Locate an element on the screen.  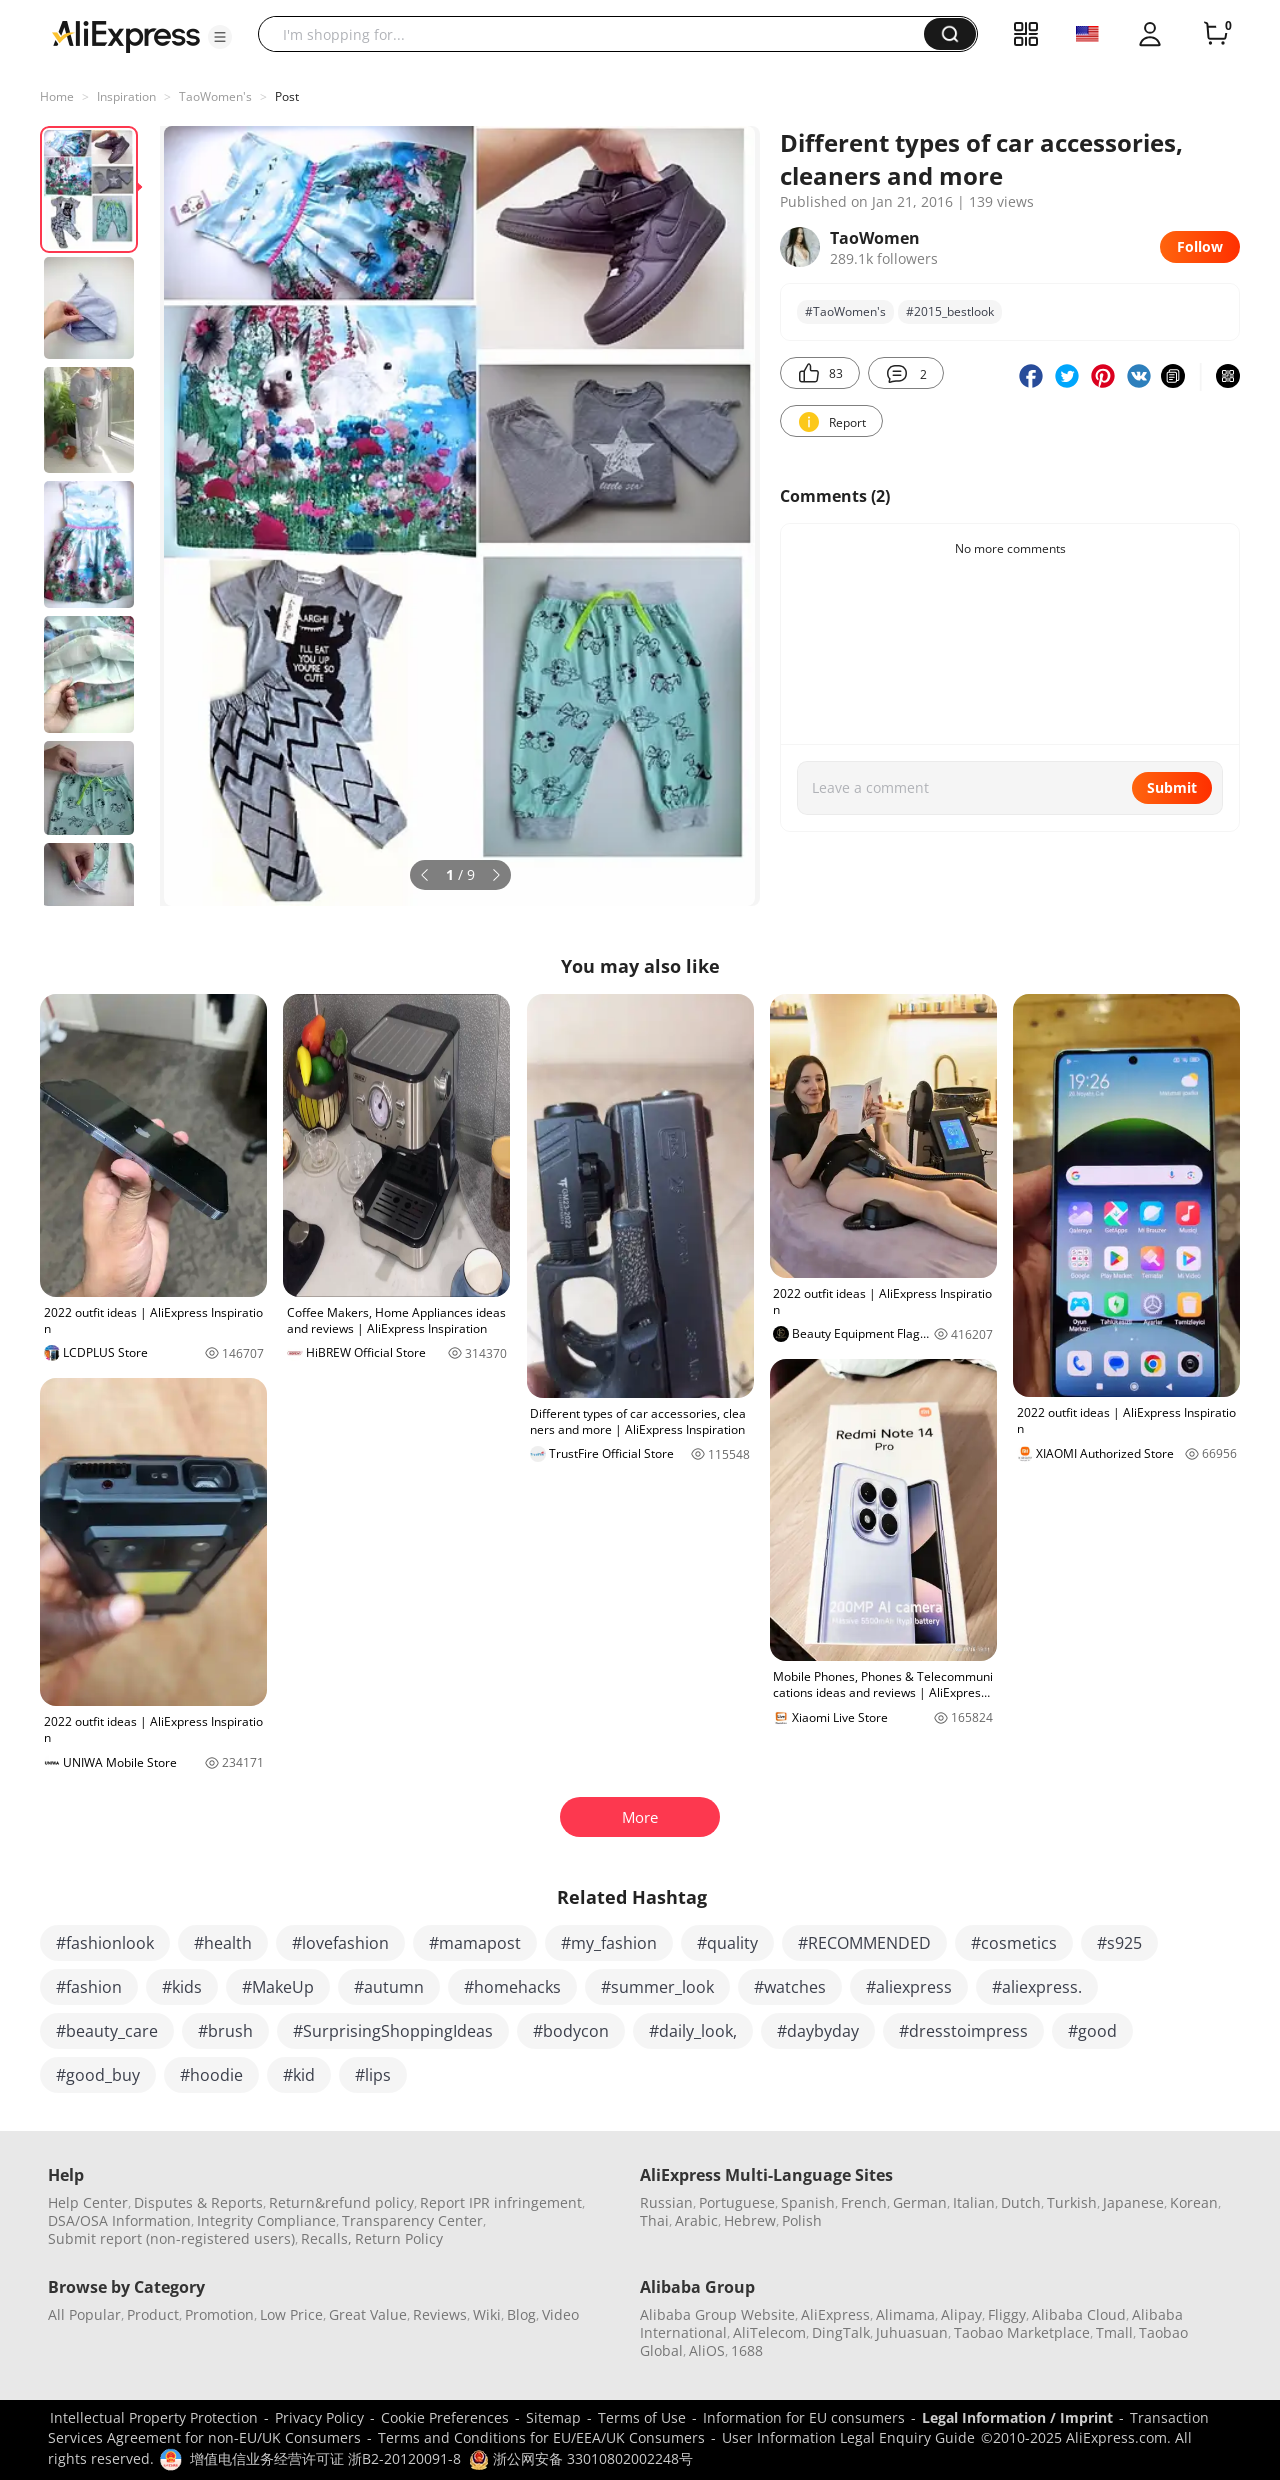
DingTalk is located at coordinates (841, 2332).